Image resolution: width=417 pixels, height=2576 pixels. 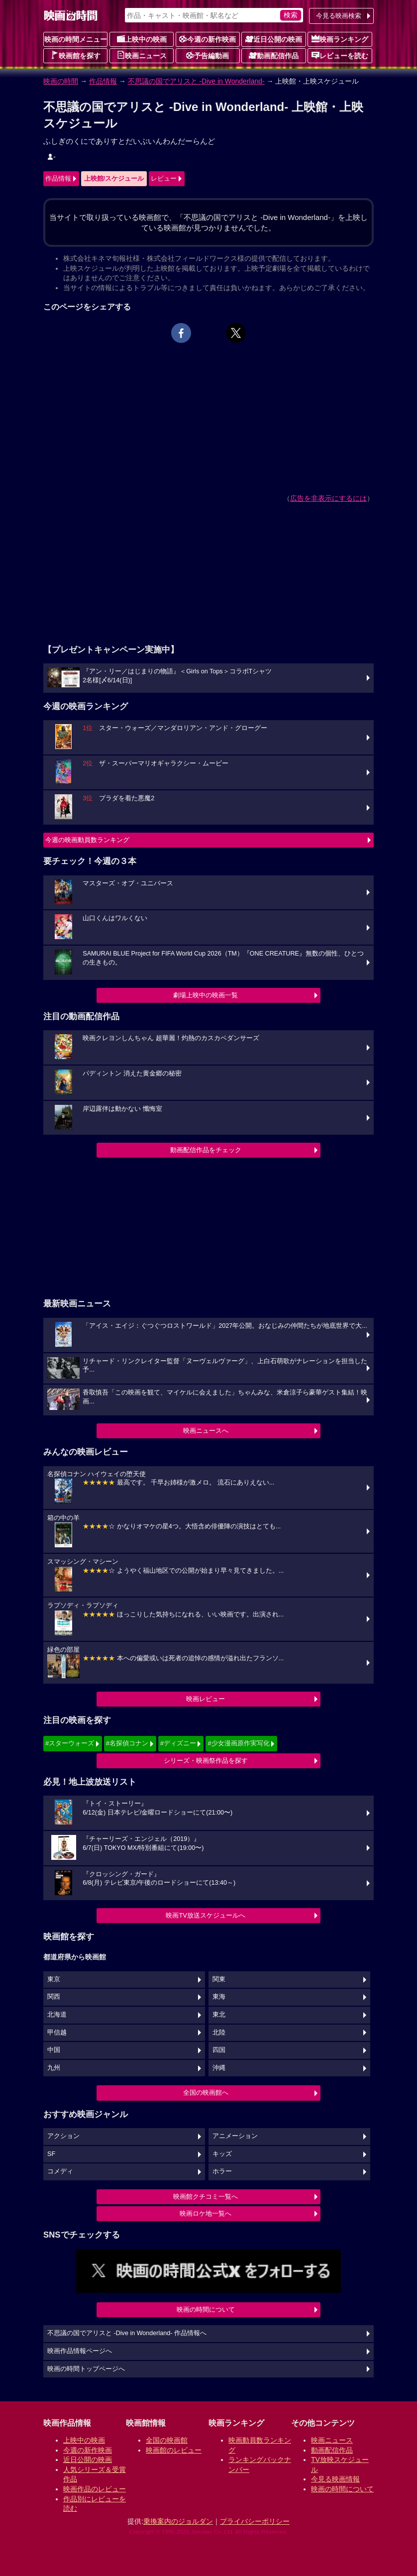 What do you see at coordinates (127, 1743) in the screenshot?
I see `#名探偵コナン` at bounding box center [127, 1743].